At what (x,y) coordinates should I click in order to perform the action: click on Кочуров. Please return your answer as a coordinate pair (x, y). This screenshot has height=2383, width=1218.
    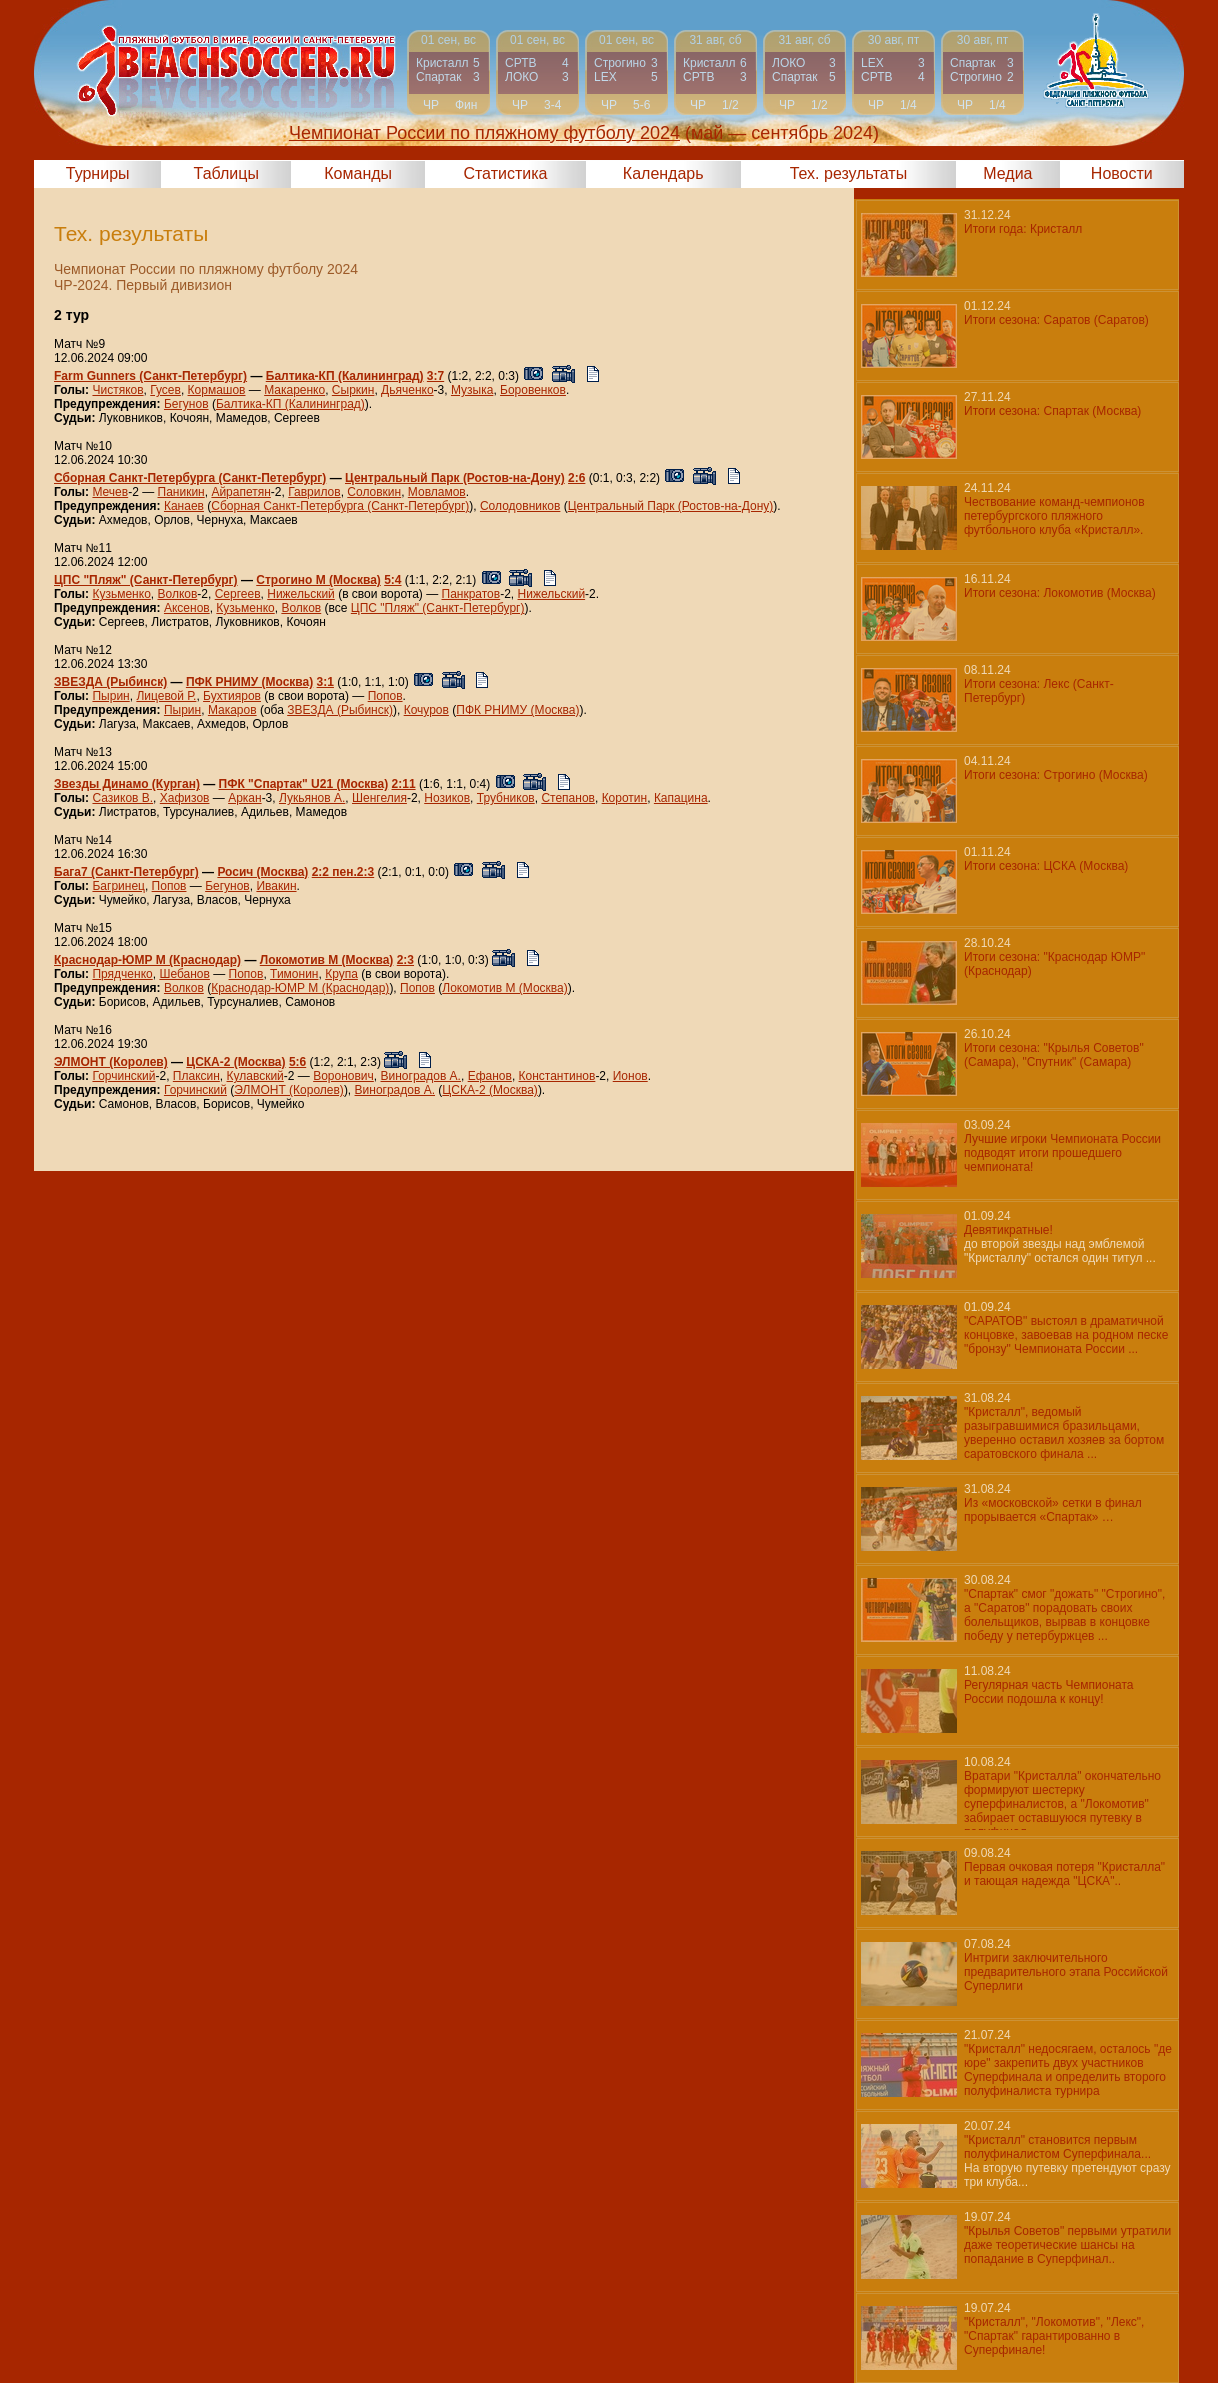
    Looking at the image, I should click on (426, 710).